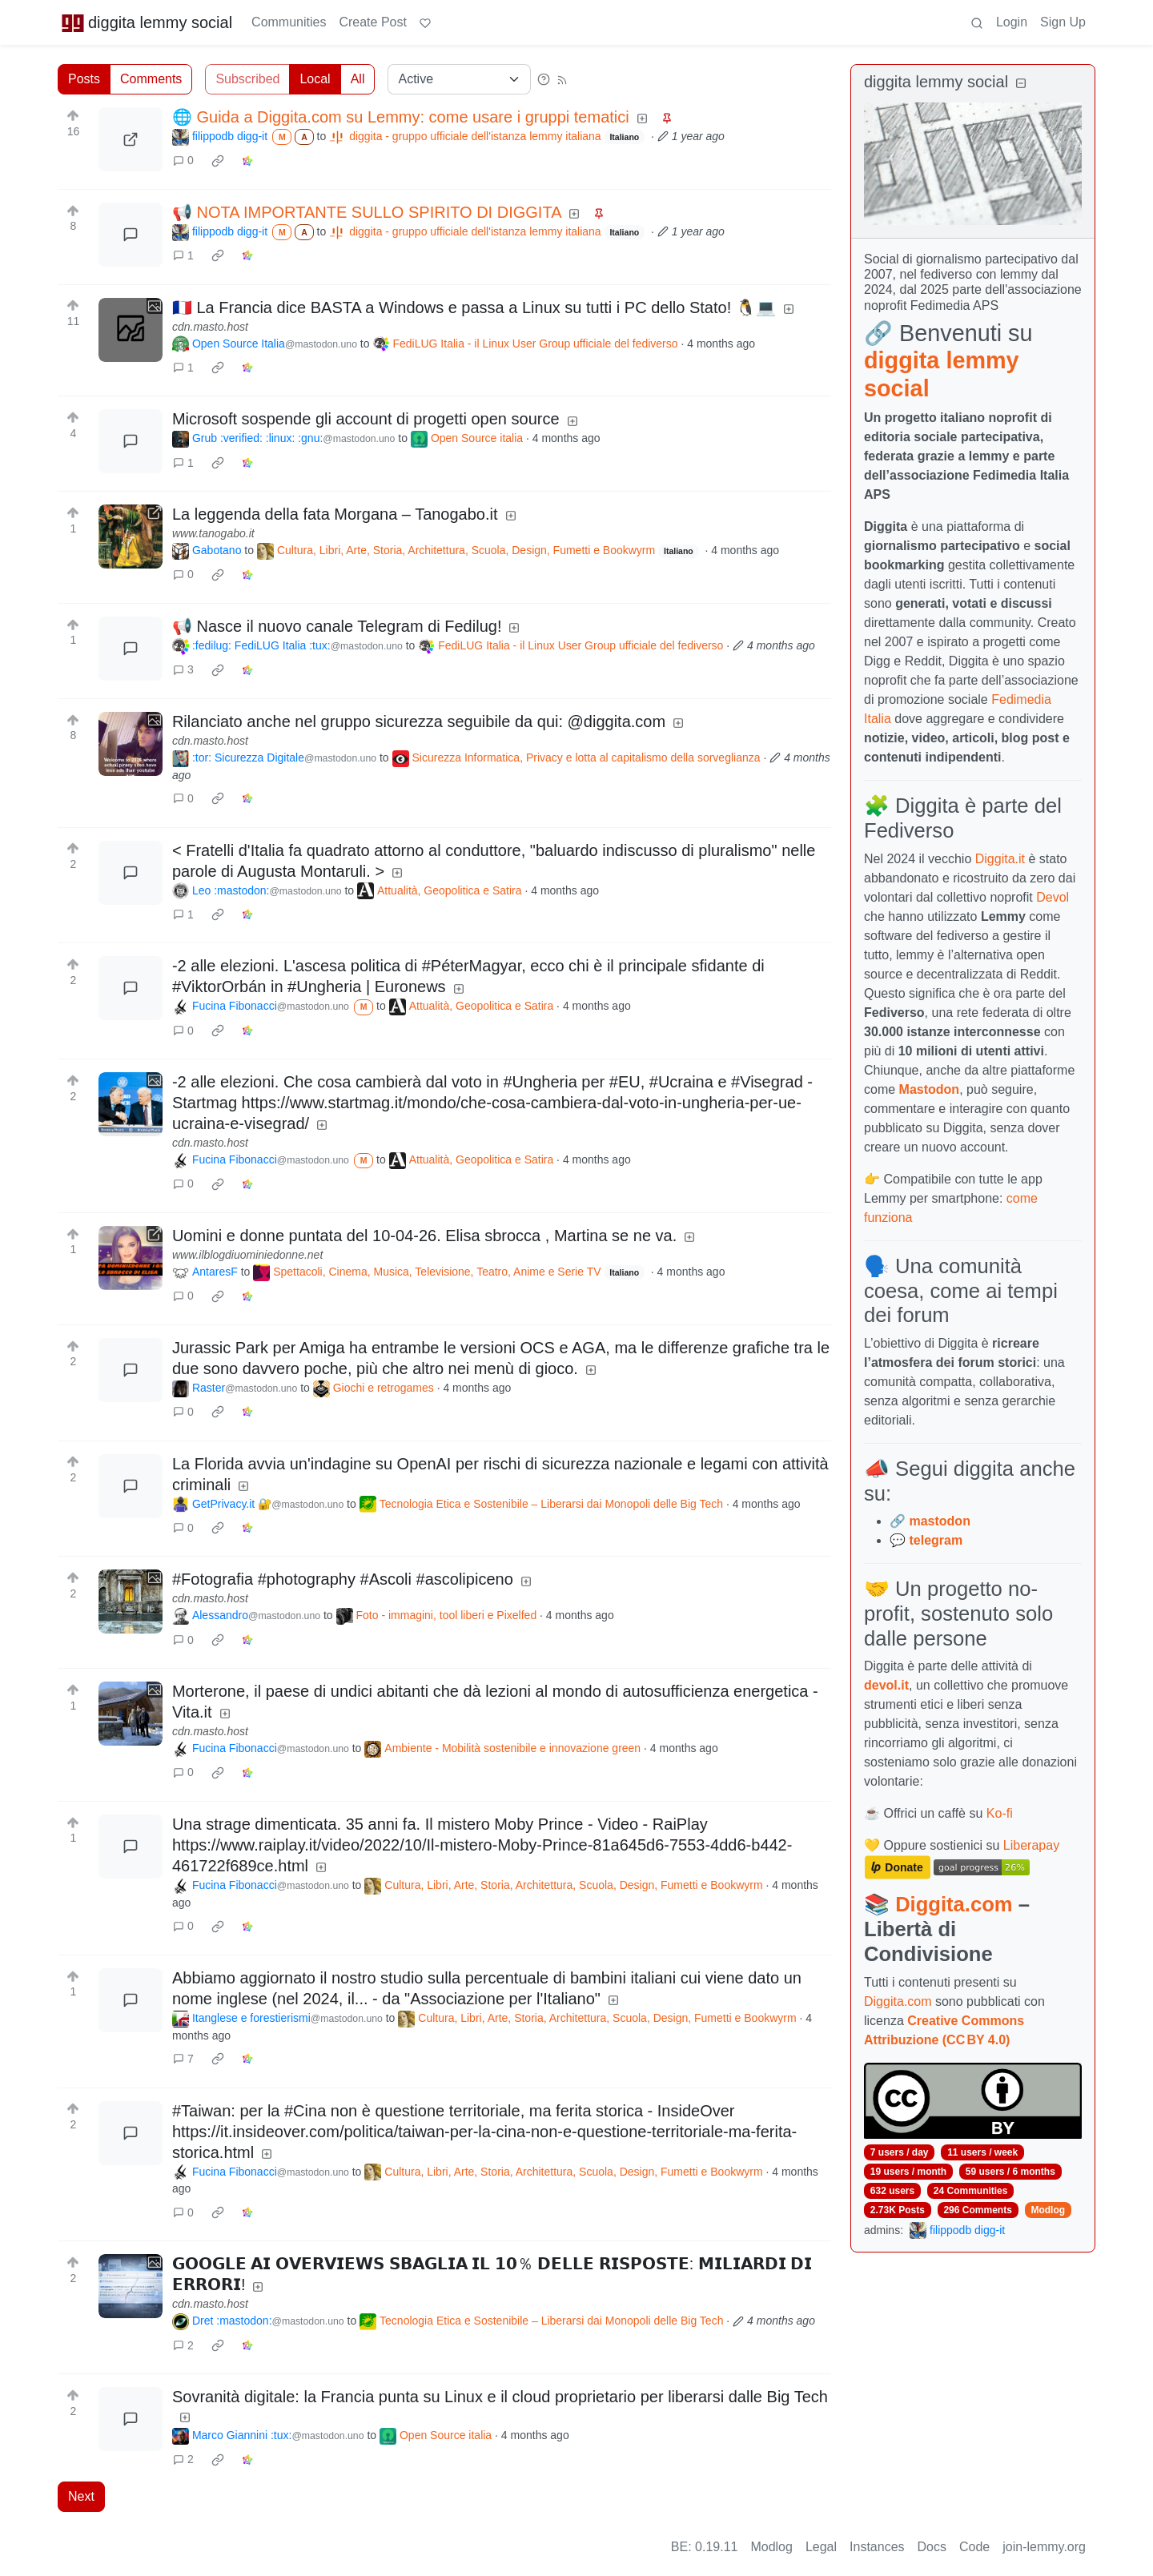 The width and height of the screenshot is (1153, 2576). What do you see at coordinates (247, 1254) in the screenshot?
I see `www.ilblogdiuominiedonne.net` at bounding box center [247, 1254].